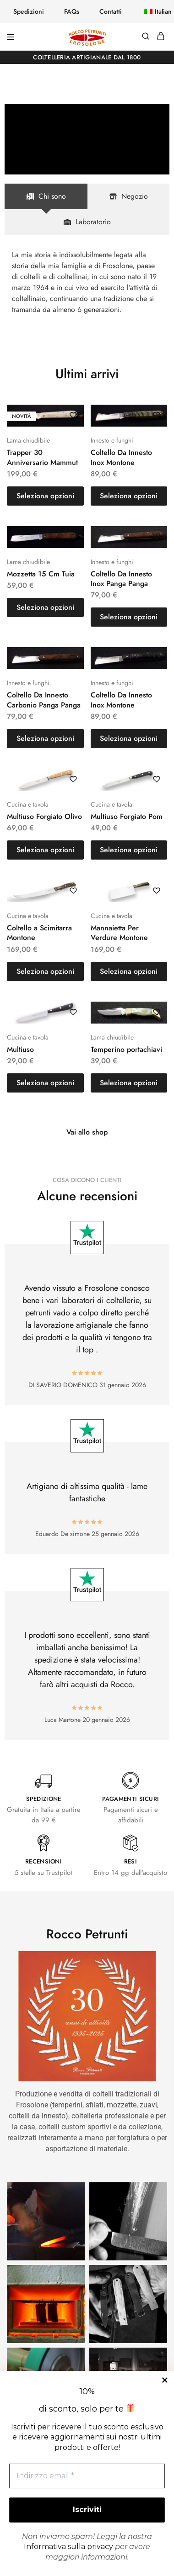 The image size is (174, 2576). What do you see at coordinates (110, 11) in the screenshot?
I see `Contatti` at bounding box center [110, 11].